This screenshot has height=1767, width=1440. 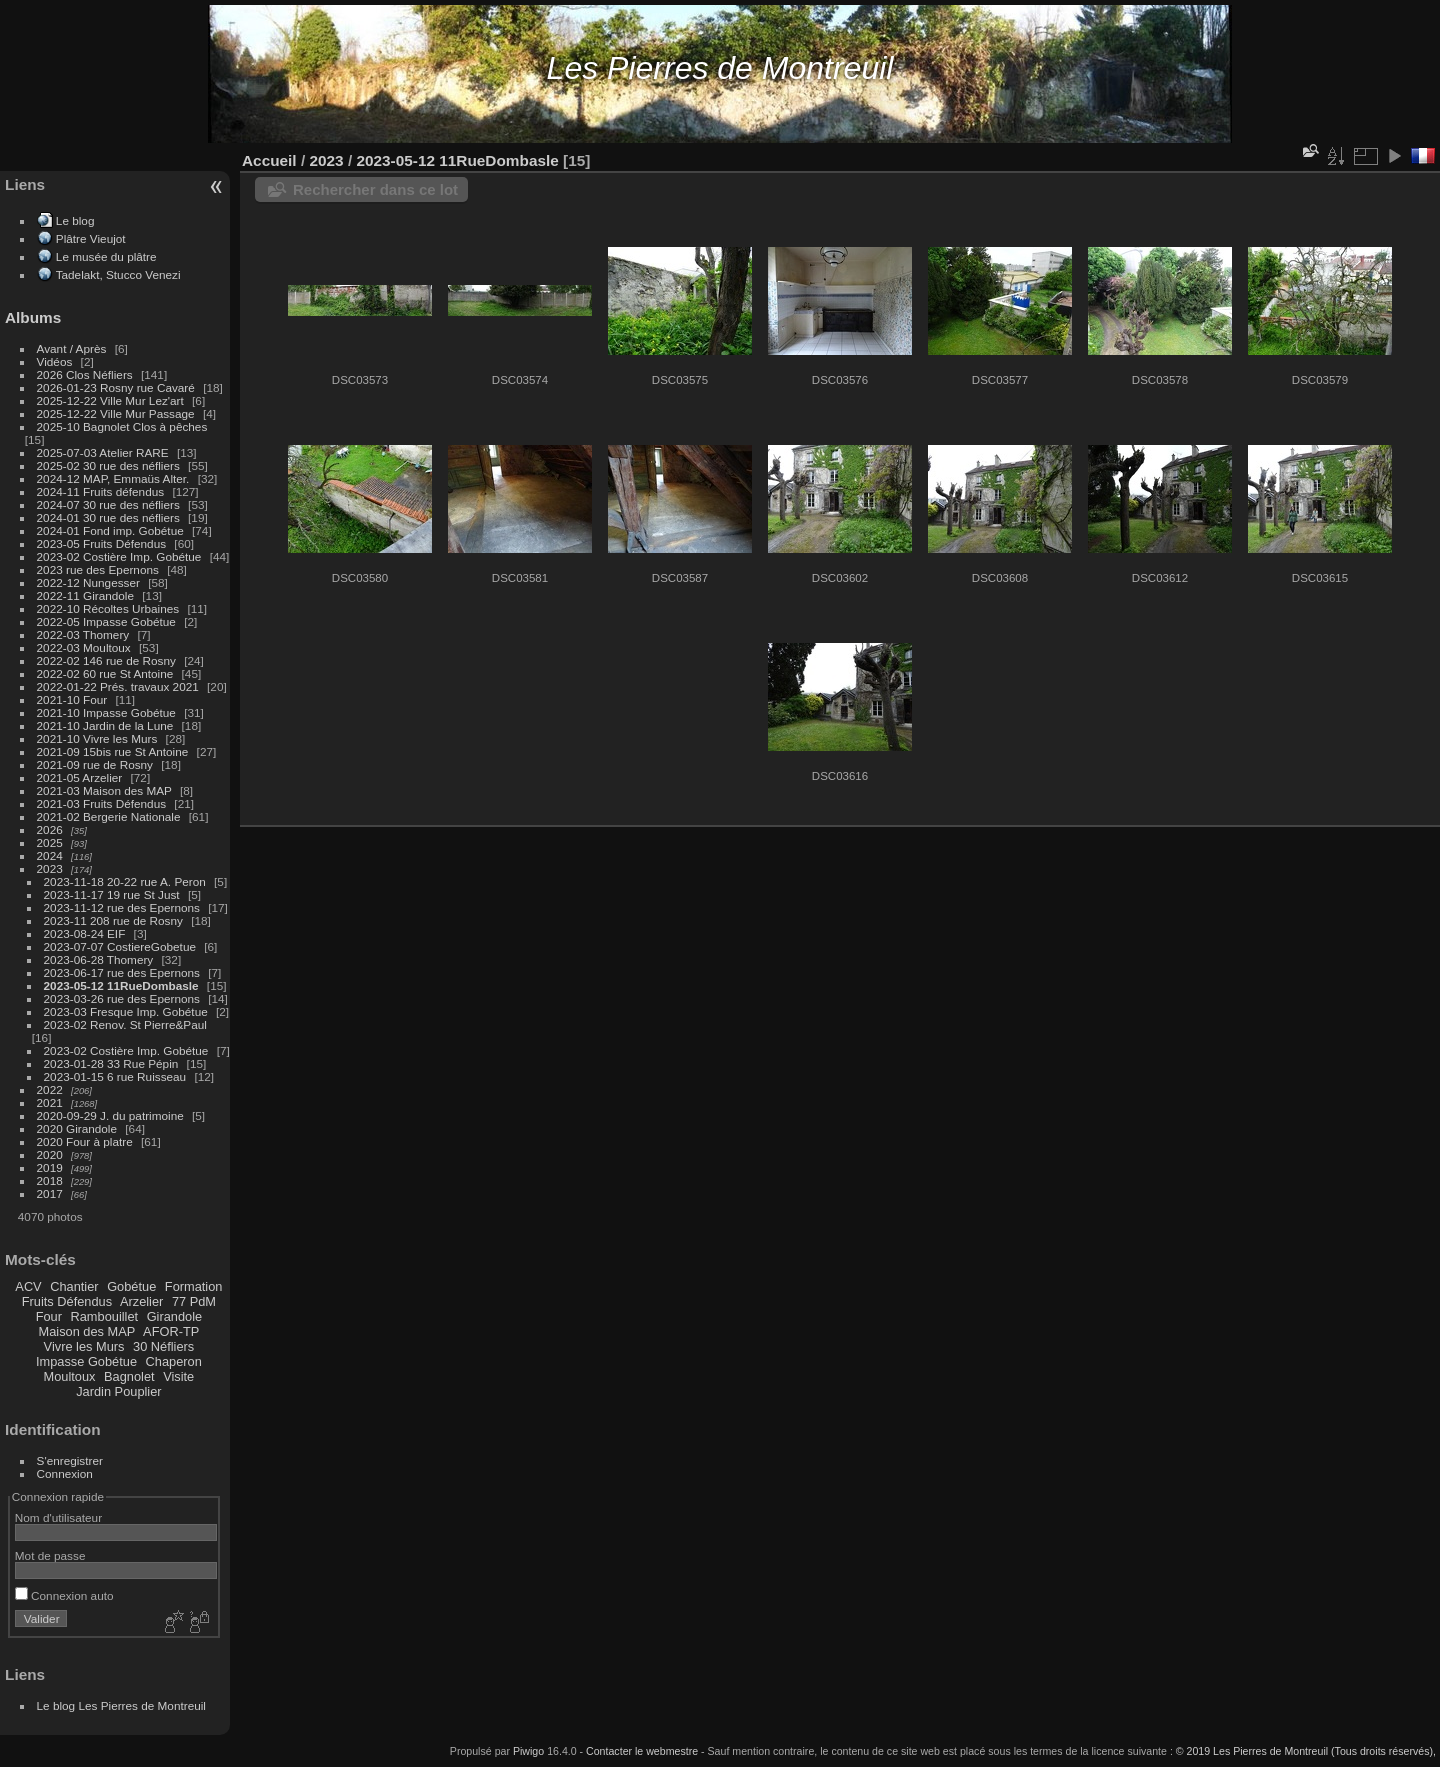 What do you see at coordinates (87, 1331) in the screenshot?
I see `Maison des MAP` at bounding box center [87, 1331].